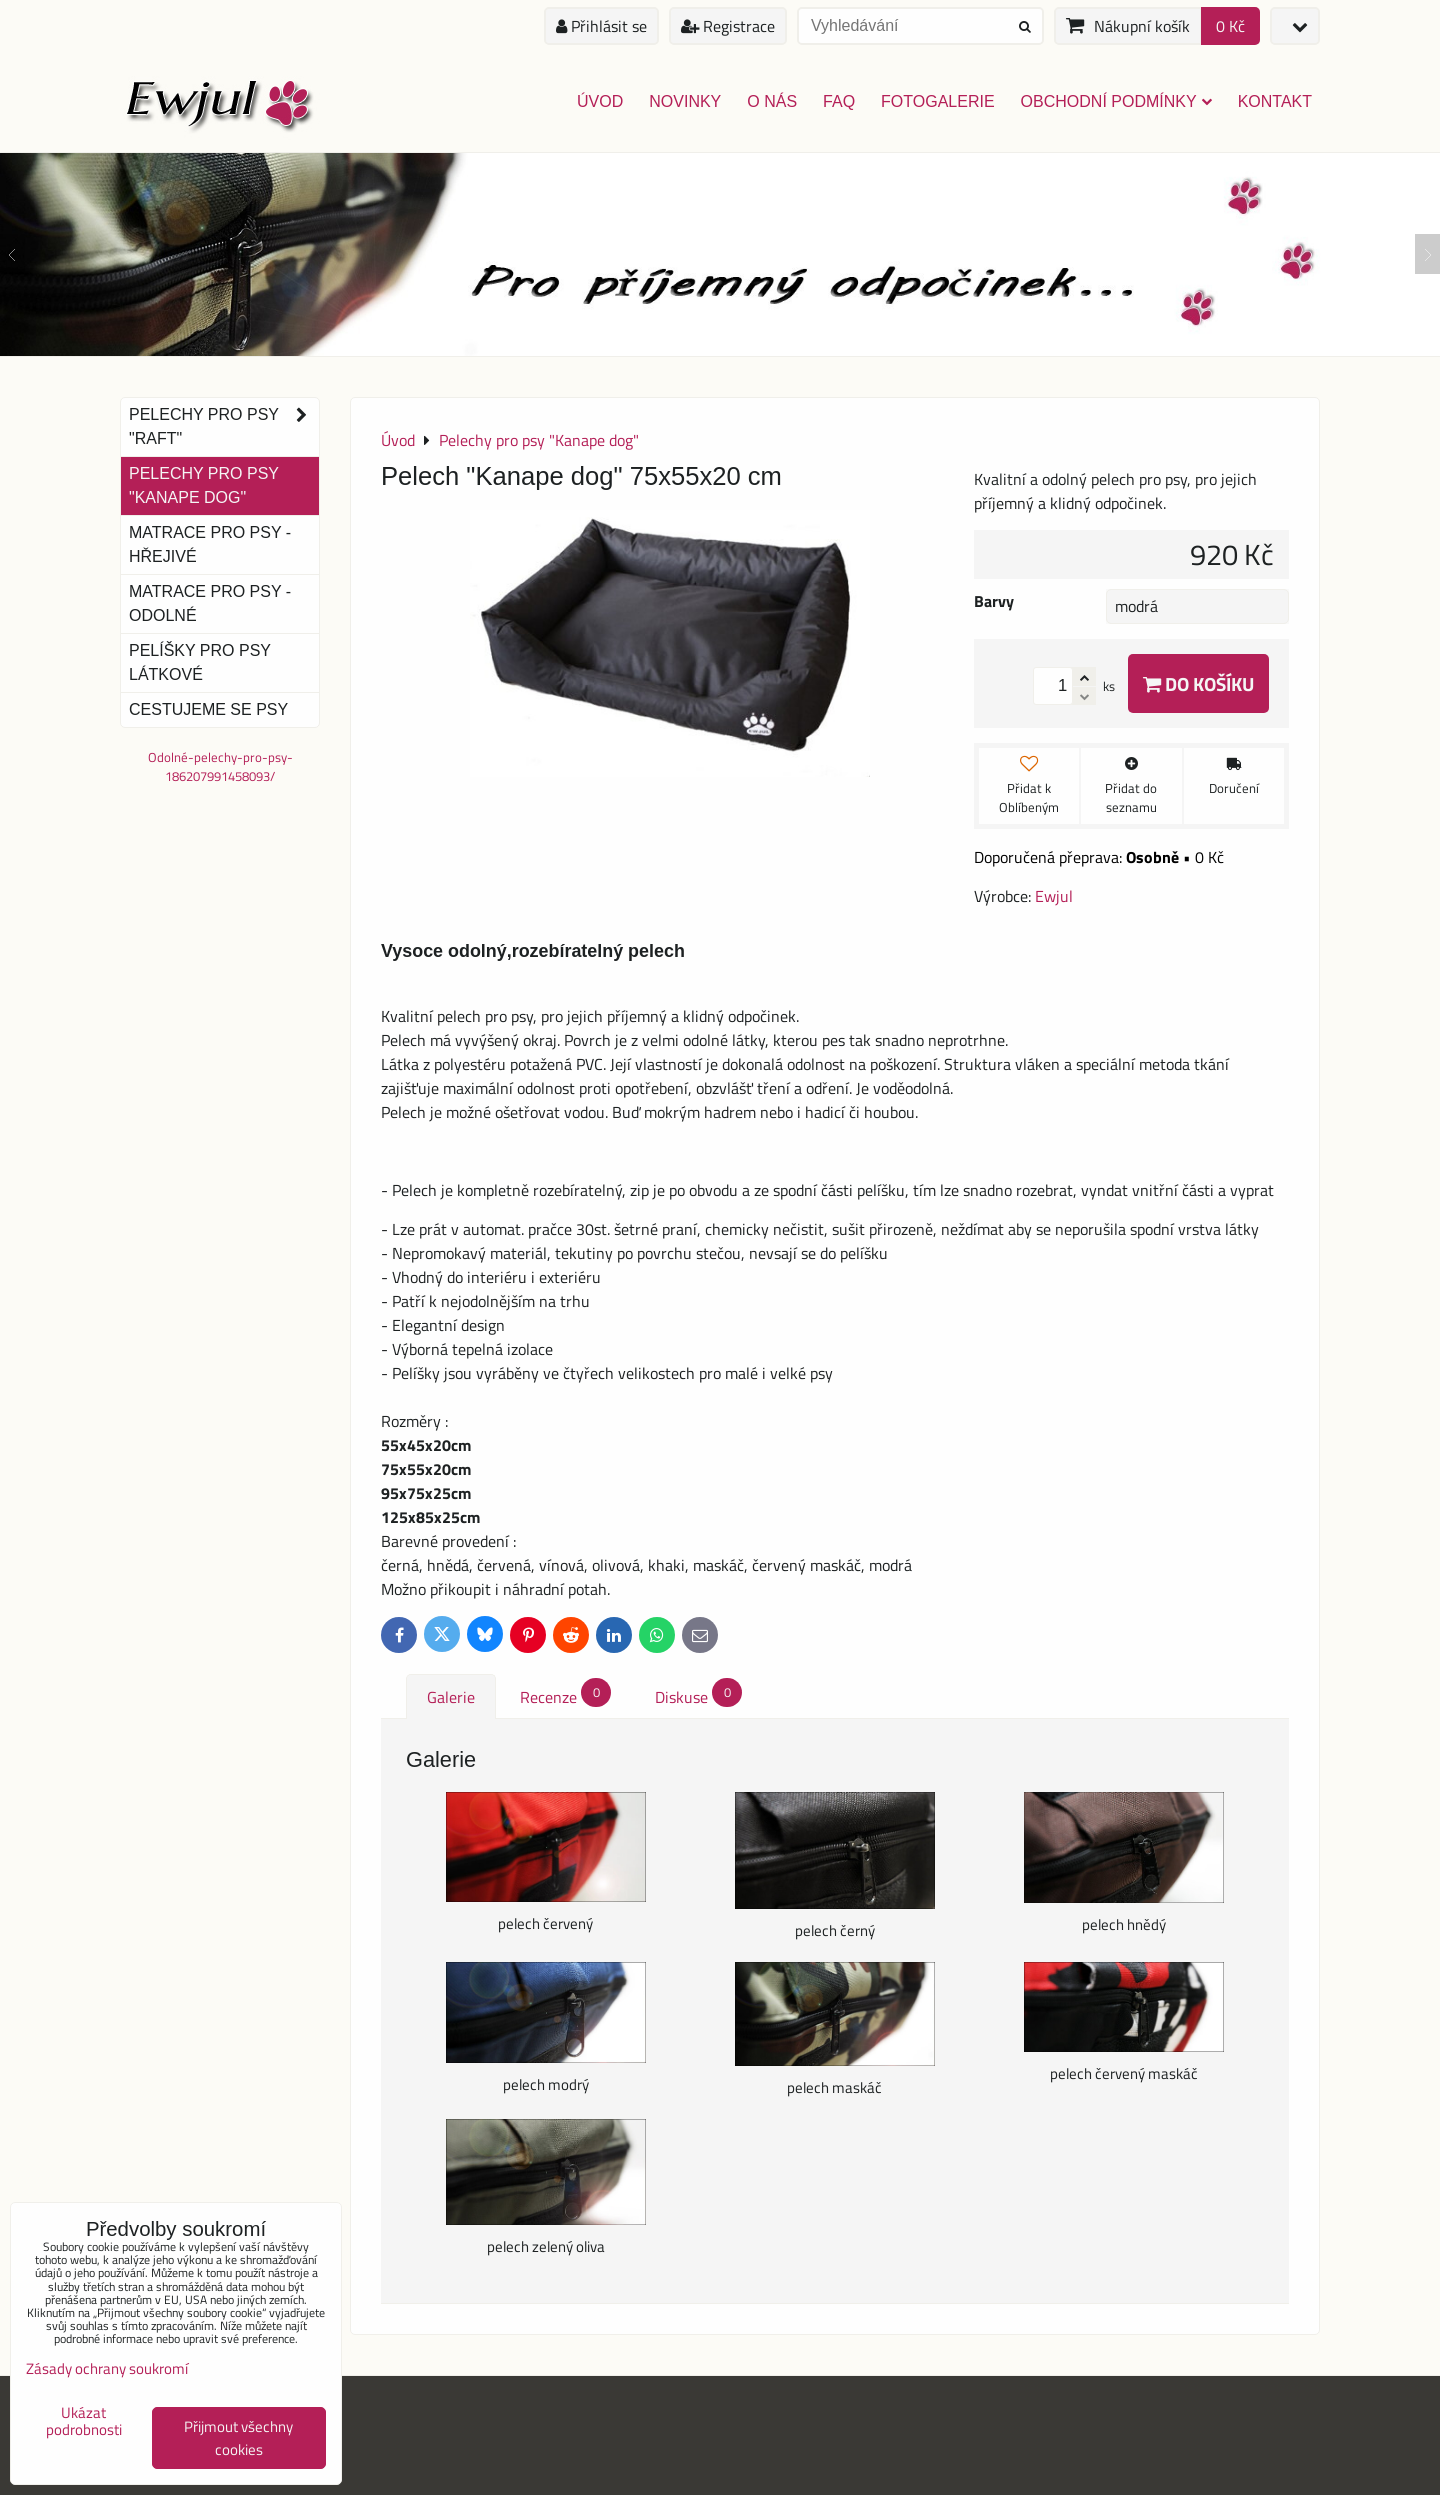 This screenshot has width=1440, height=2495. What do you see at coordinates (210, 603) in the screenshot?
I see `Matrace pro psy - odolné` at bounding box center [210, 603].